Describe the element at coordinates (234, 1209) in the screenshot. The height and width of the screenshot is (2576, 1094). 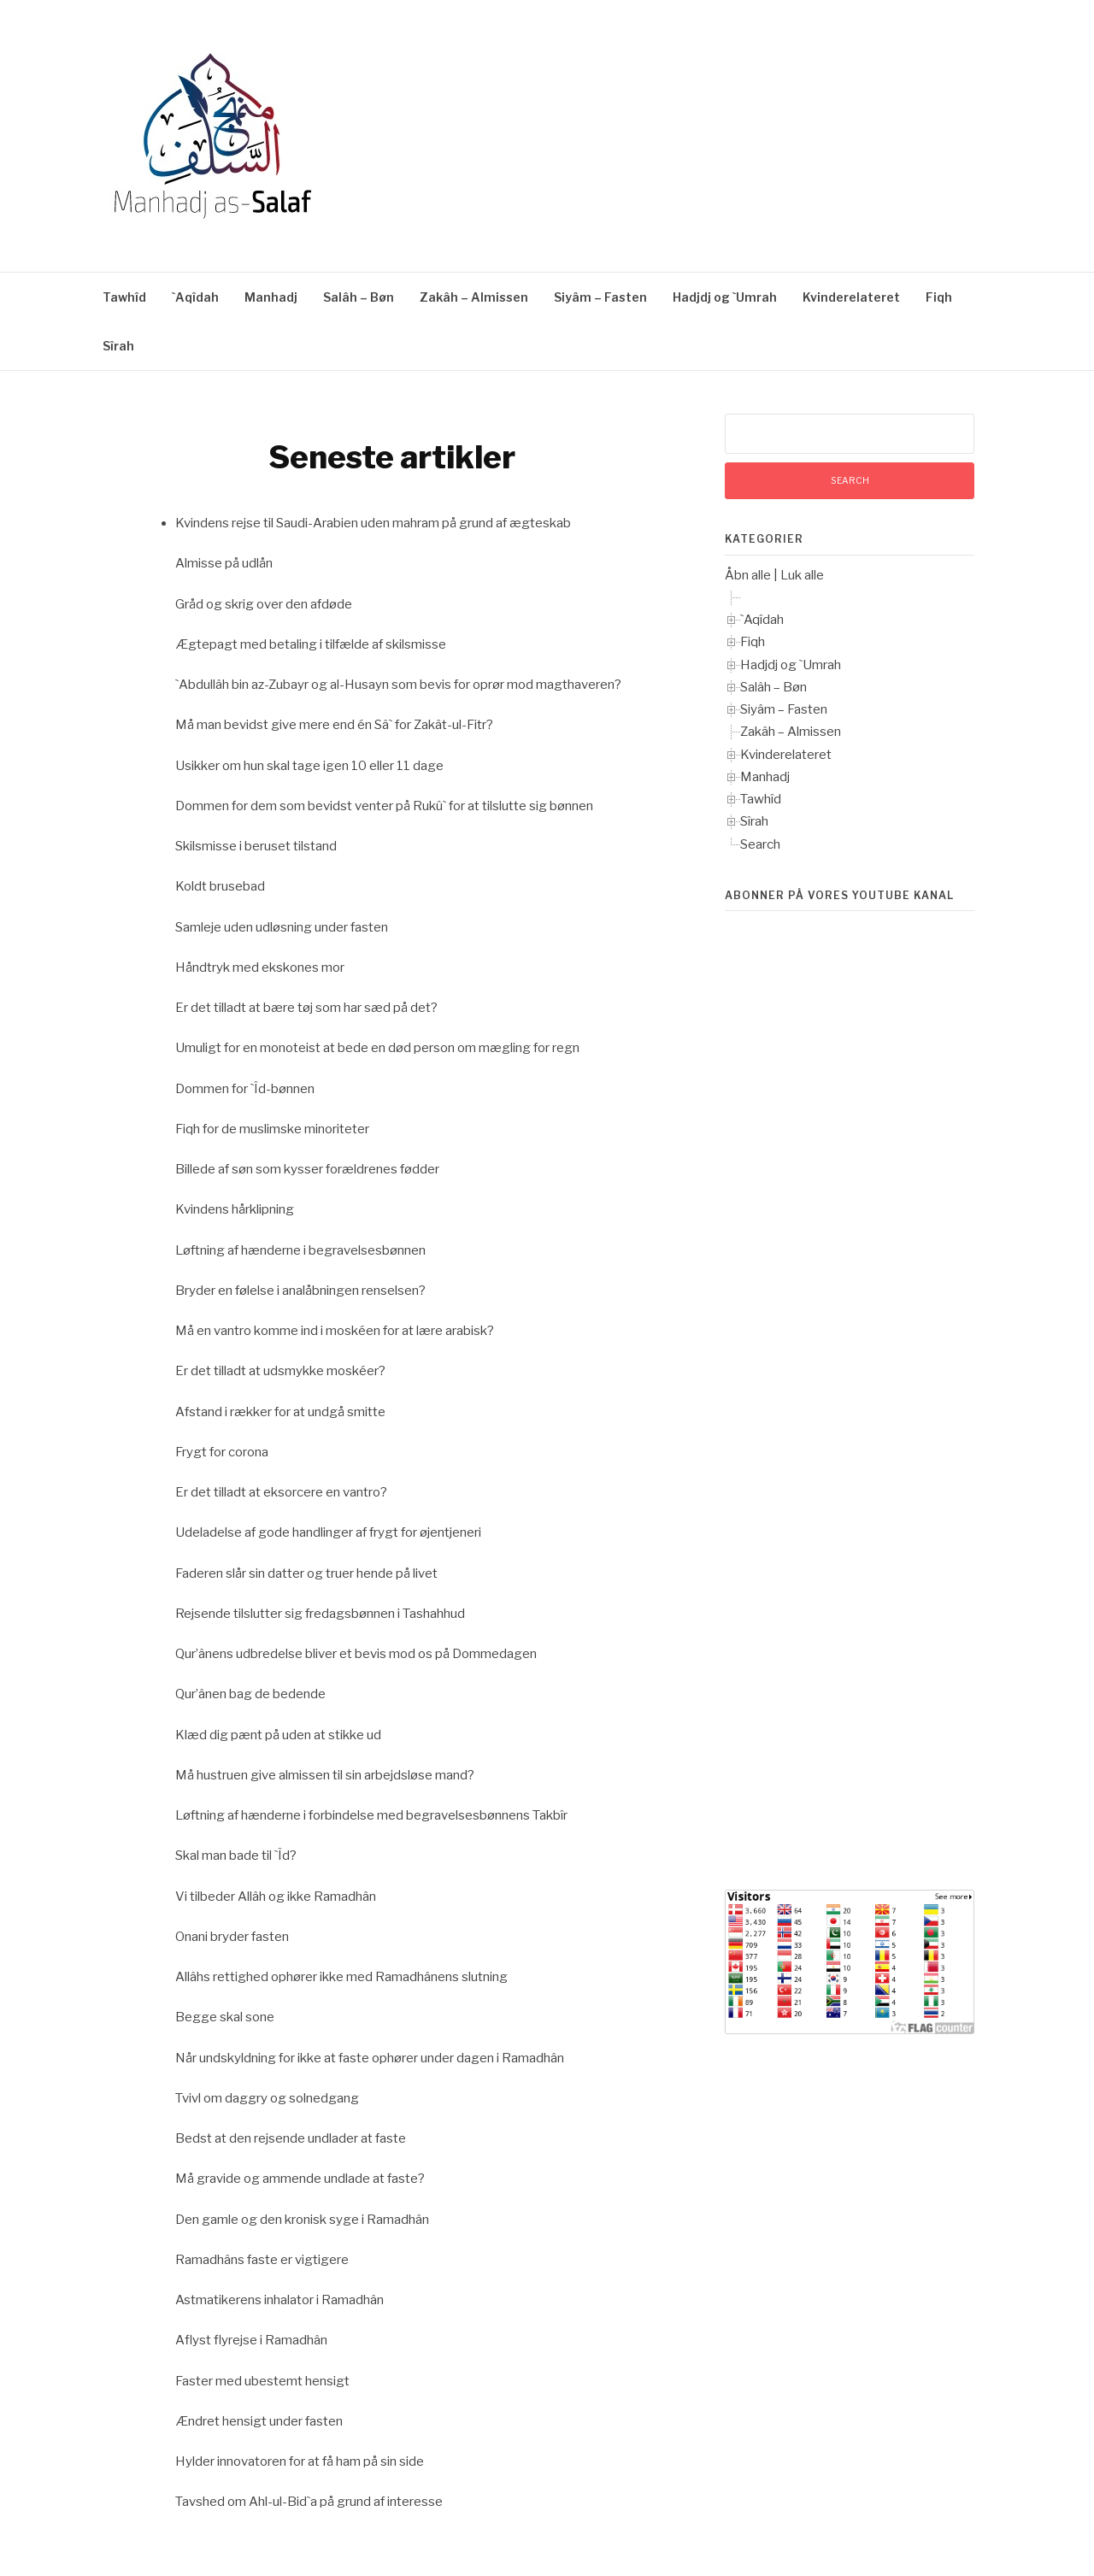
I see `Kvindens hårklipning` at that location.